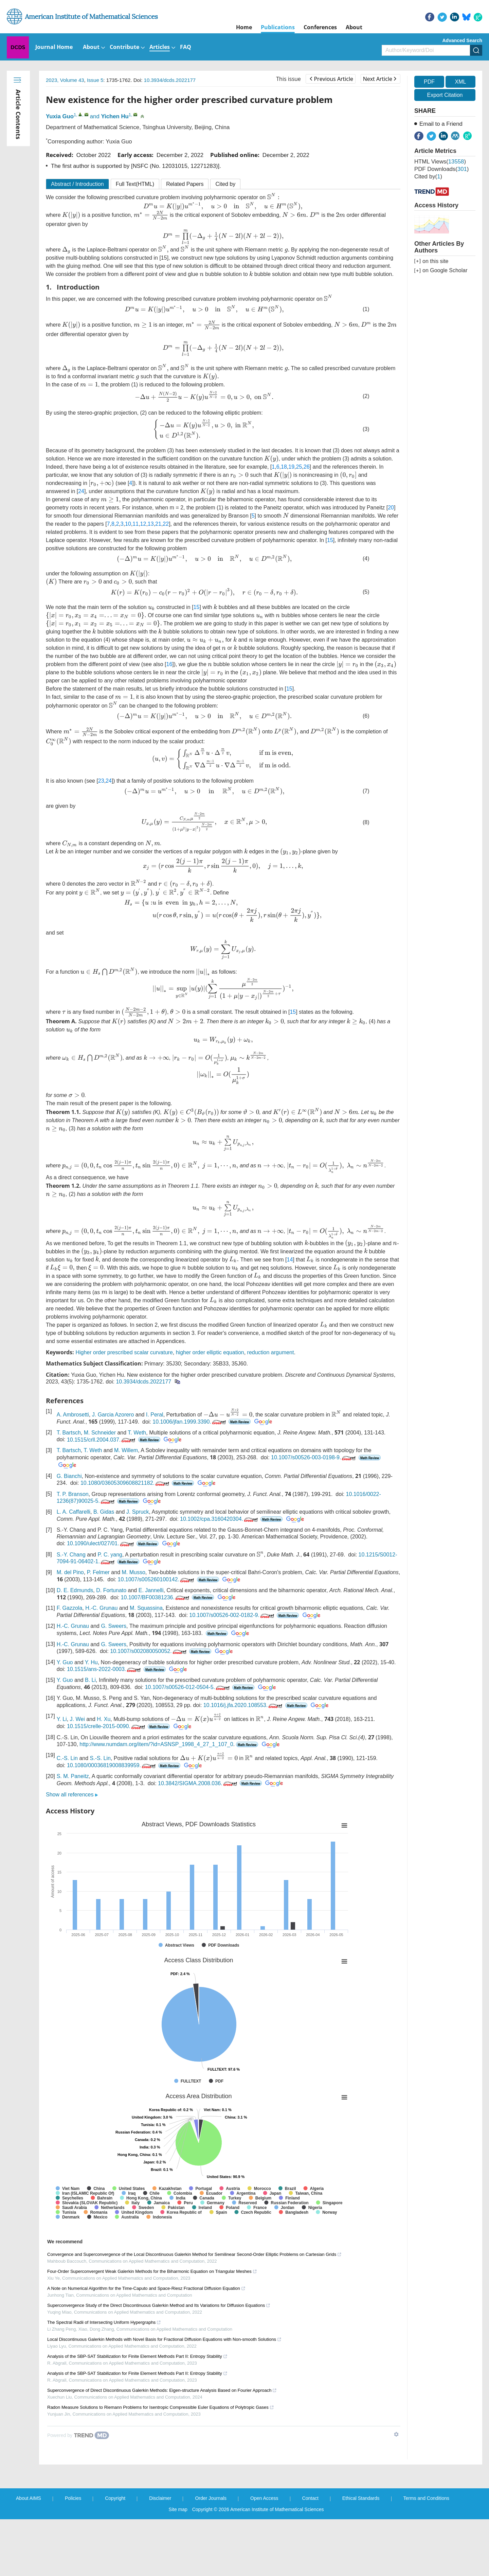 The height and width of the screenshot is (2576, 489). What do you see at coordinates (462, 40) in the screenshot?
I see `Advanced Search` at bounding box center [462, 40].